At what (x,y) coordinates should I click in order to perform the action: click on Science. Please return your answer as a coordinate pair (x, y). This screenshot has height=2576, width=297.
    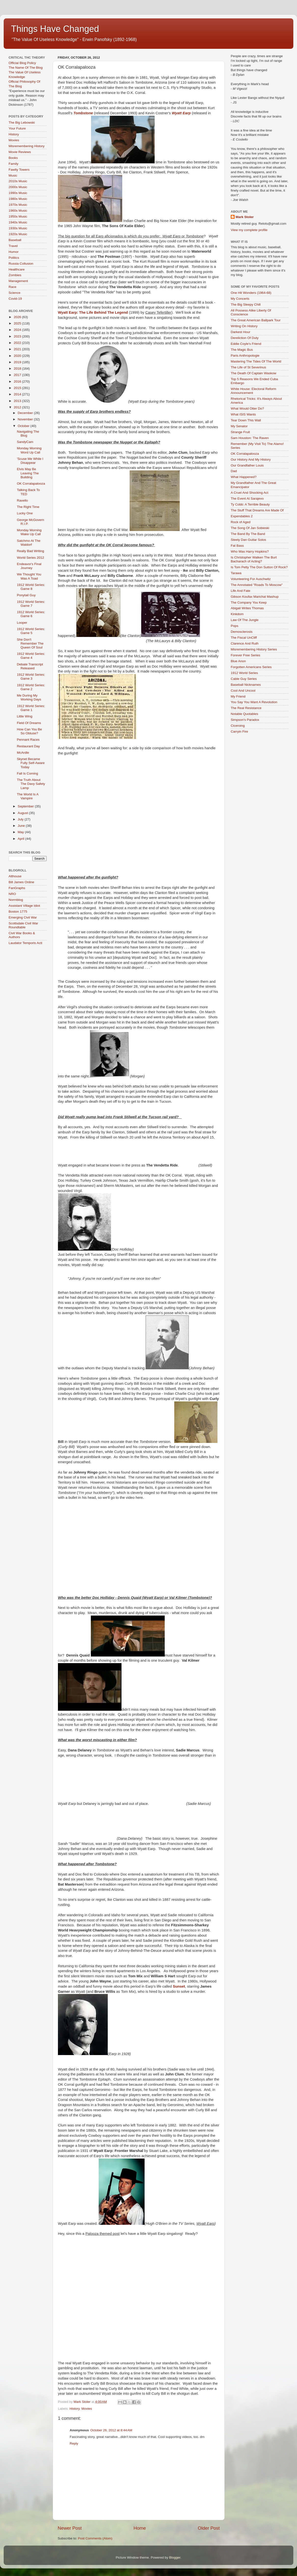
    Looking at the image, I should click on (14, 293).